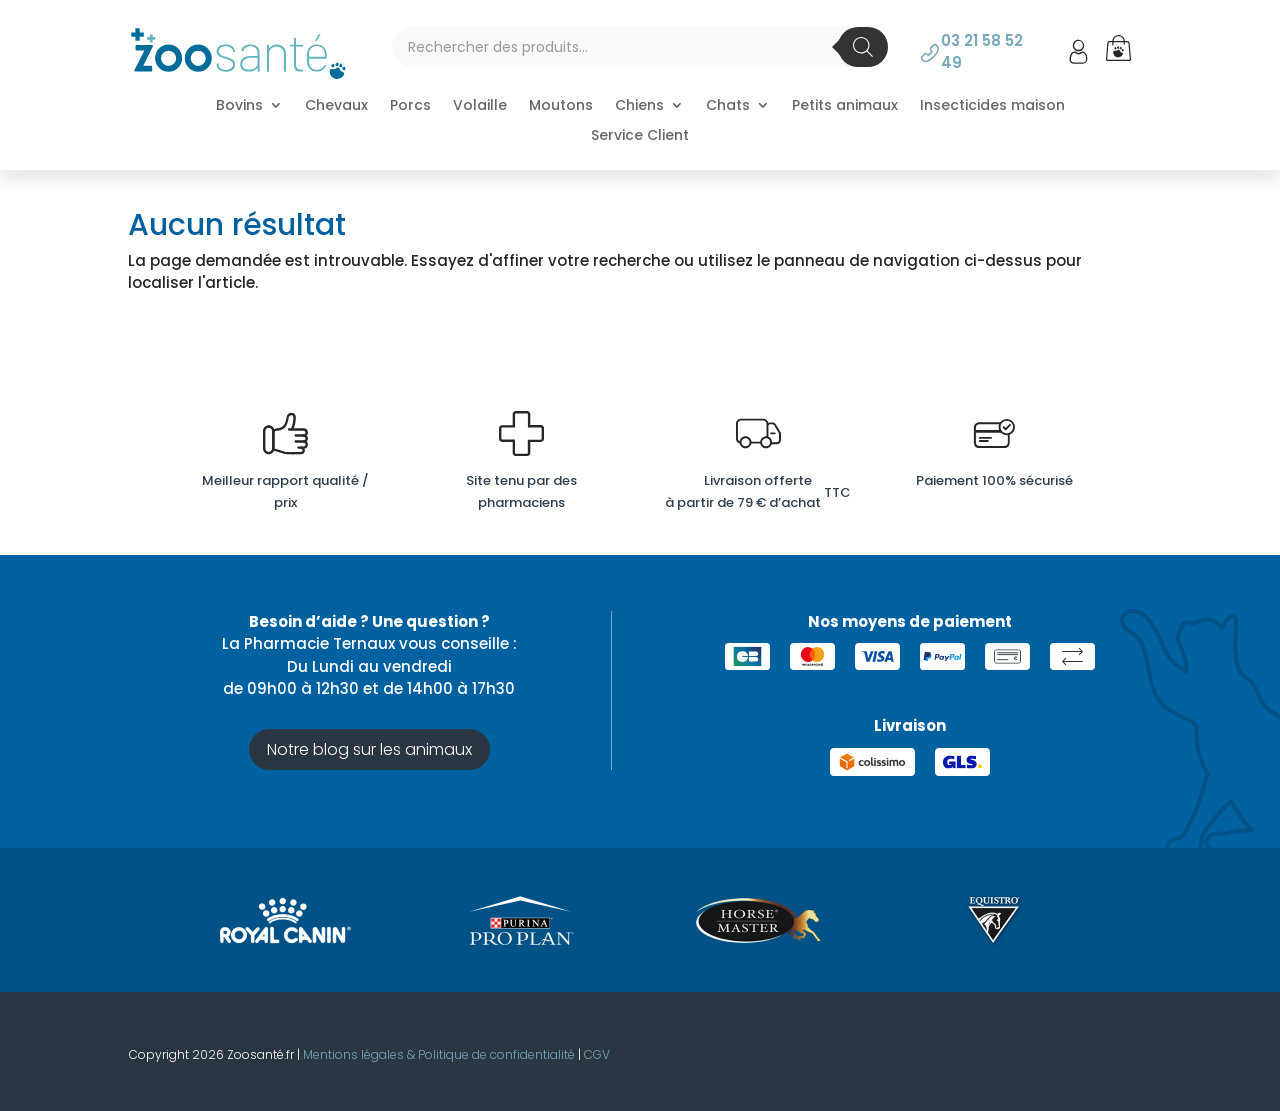 The width and height of the screenshot is (1280, 1111). What do you see at coordinates (639, 106) in the screenshot?
I see `Chiens` at bounding box center [639, 106].